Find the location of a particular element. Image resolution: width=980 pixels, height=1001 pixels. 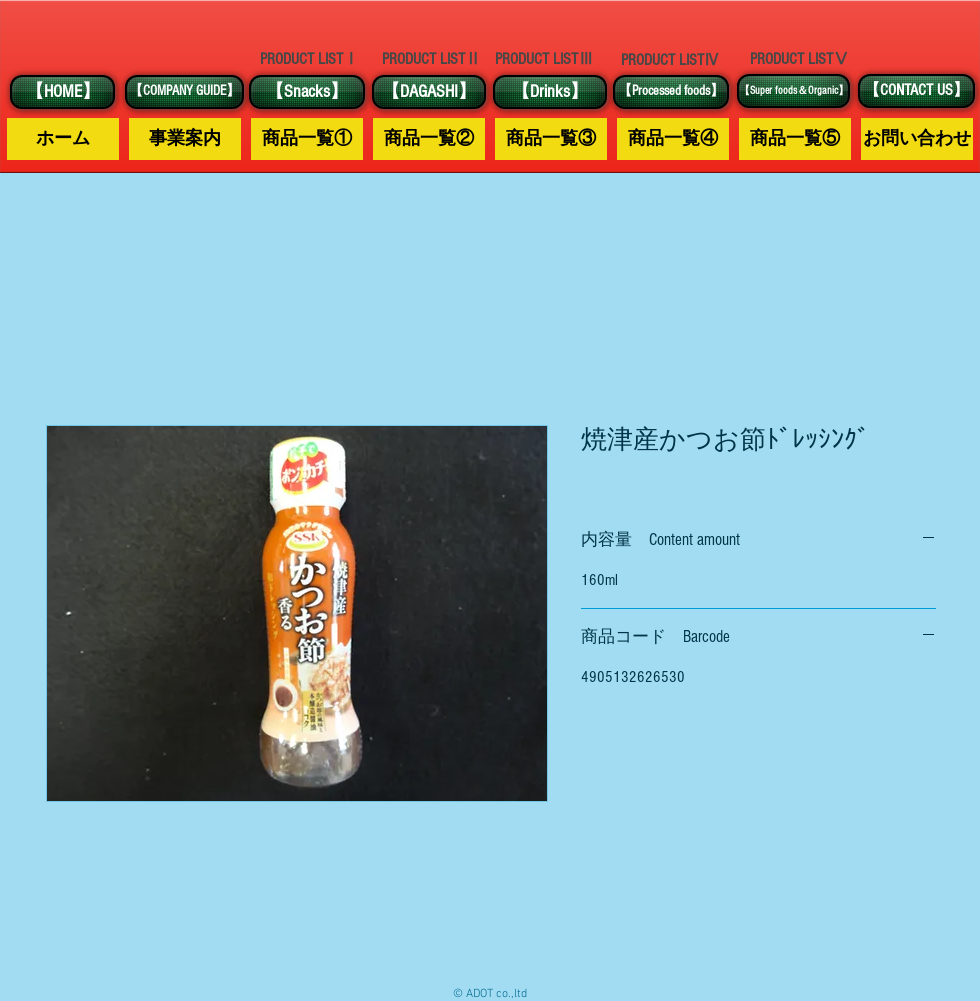

[【Processed foods】] is located at coordinates (671, 92).